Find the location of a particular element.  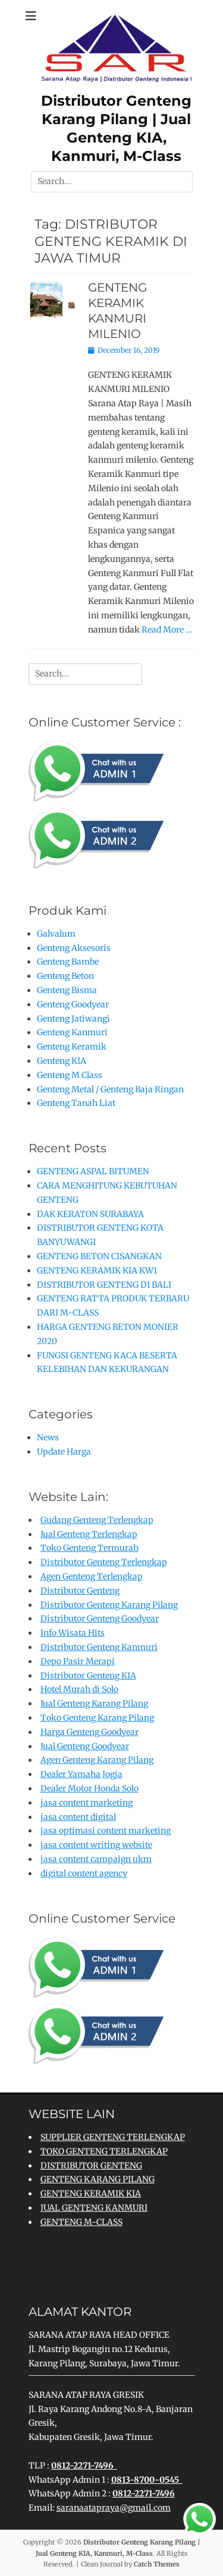

Distributor Genteng Goodyear is located at coordinates (99, 1618).